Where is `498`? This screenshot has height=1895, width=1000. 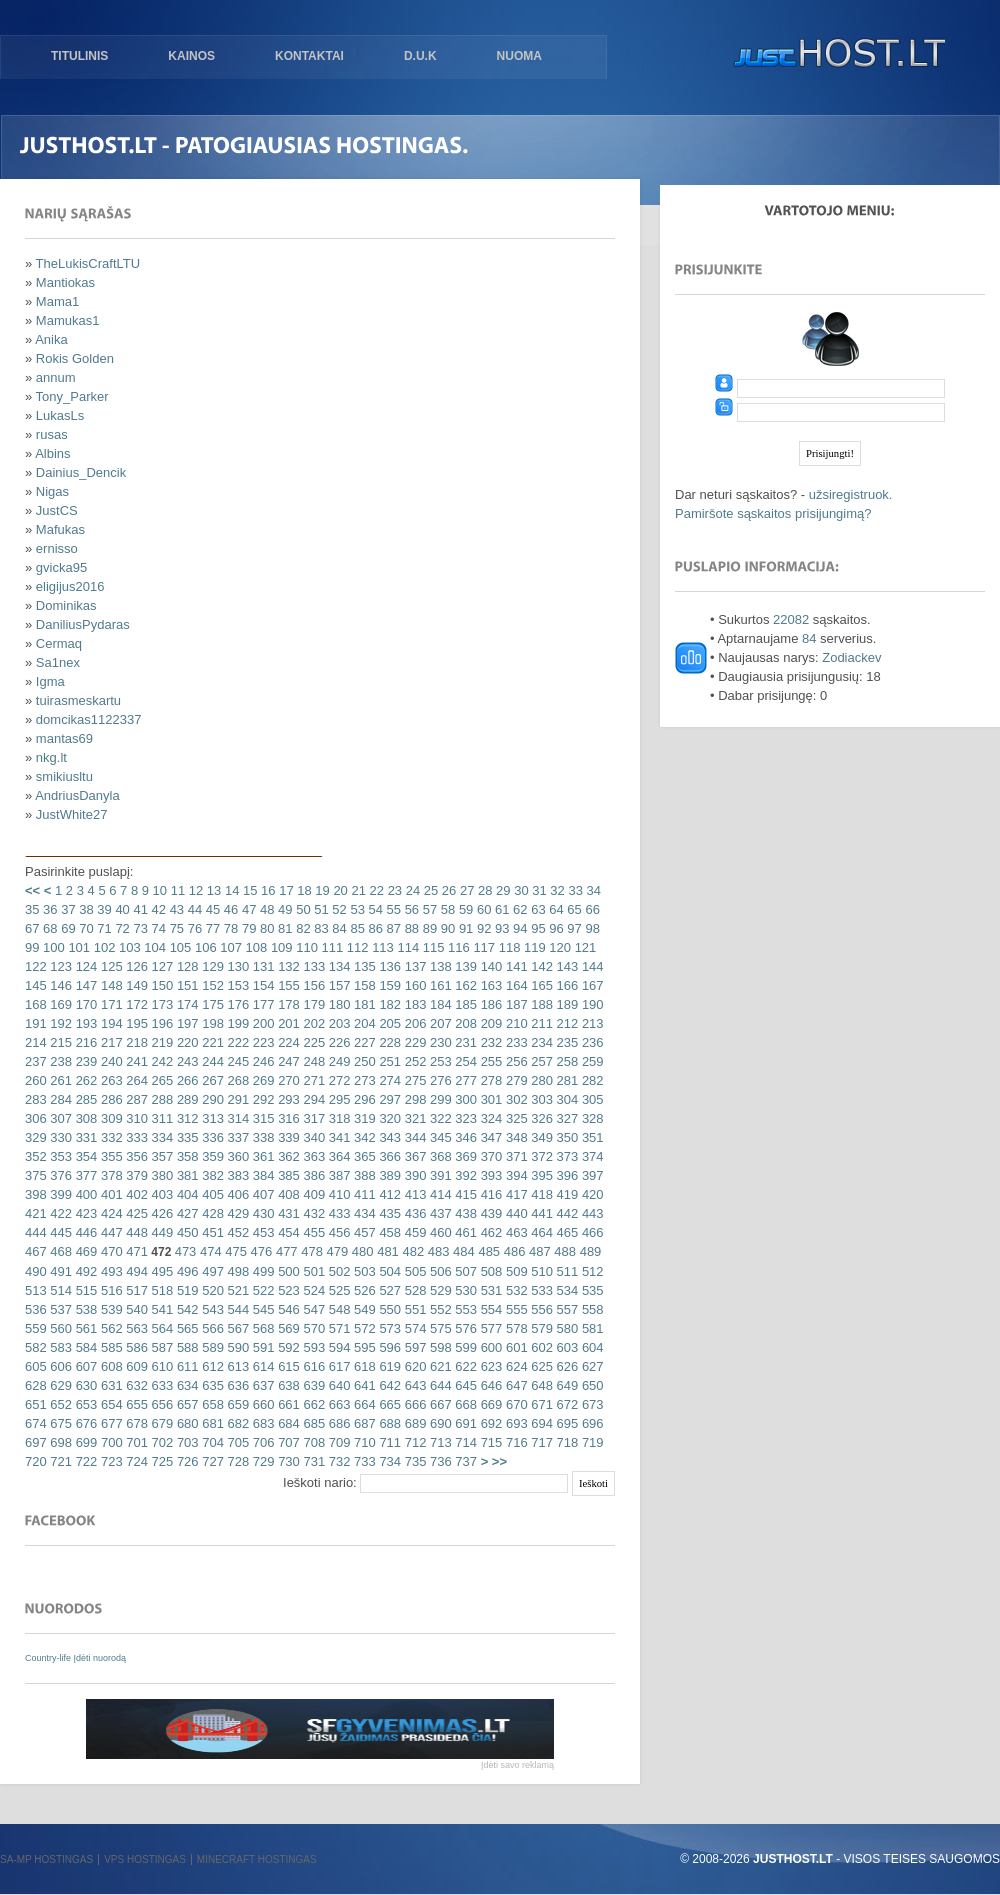
498 is located at coordinates (236, 1271).